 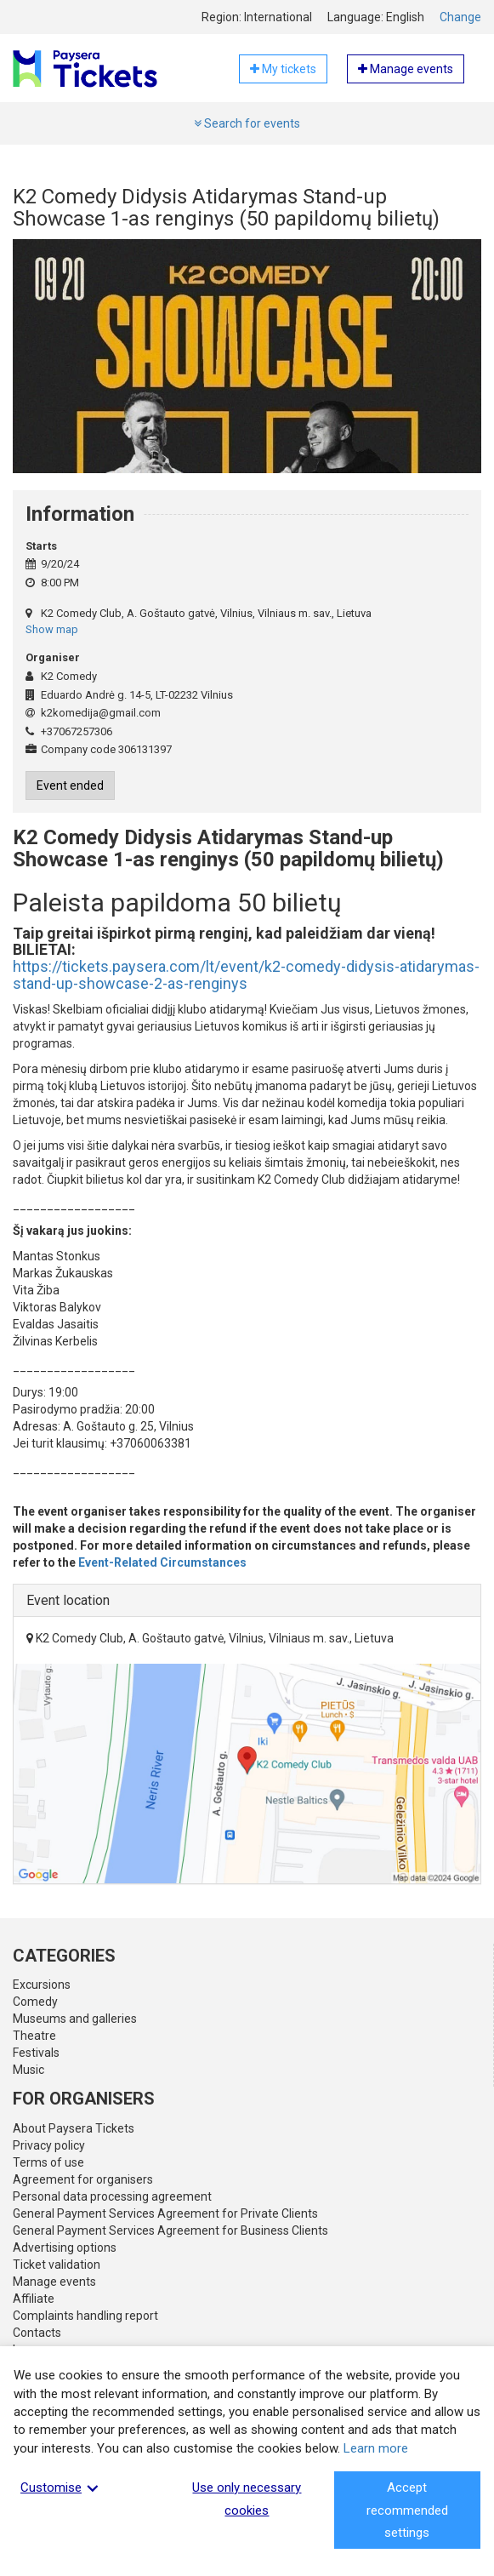 What do you see at coordinates (34, 2035) in the screenshot?
I see `Theatre` at bounding box center [34, 2035].